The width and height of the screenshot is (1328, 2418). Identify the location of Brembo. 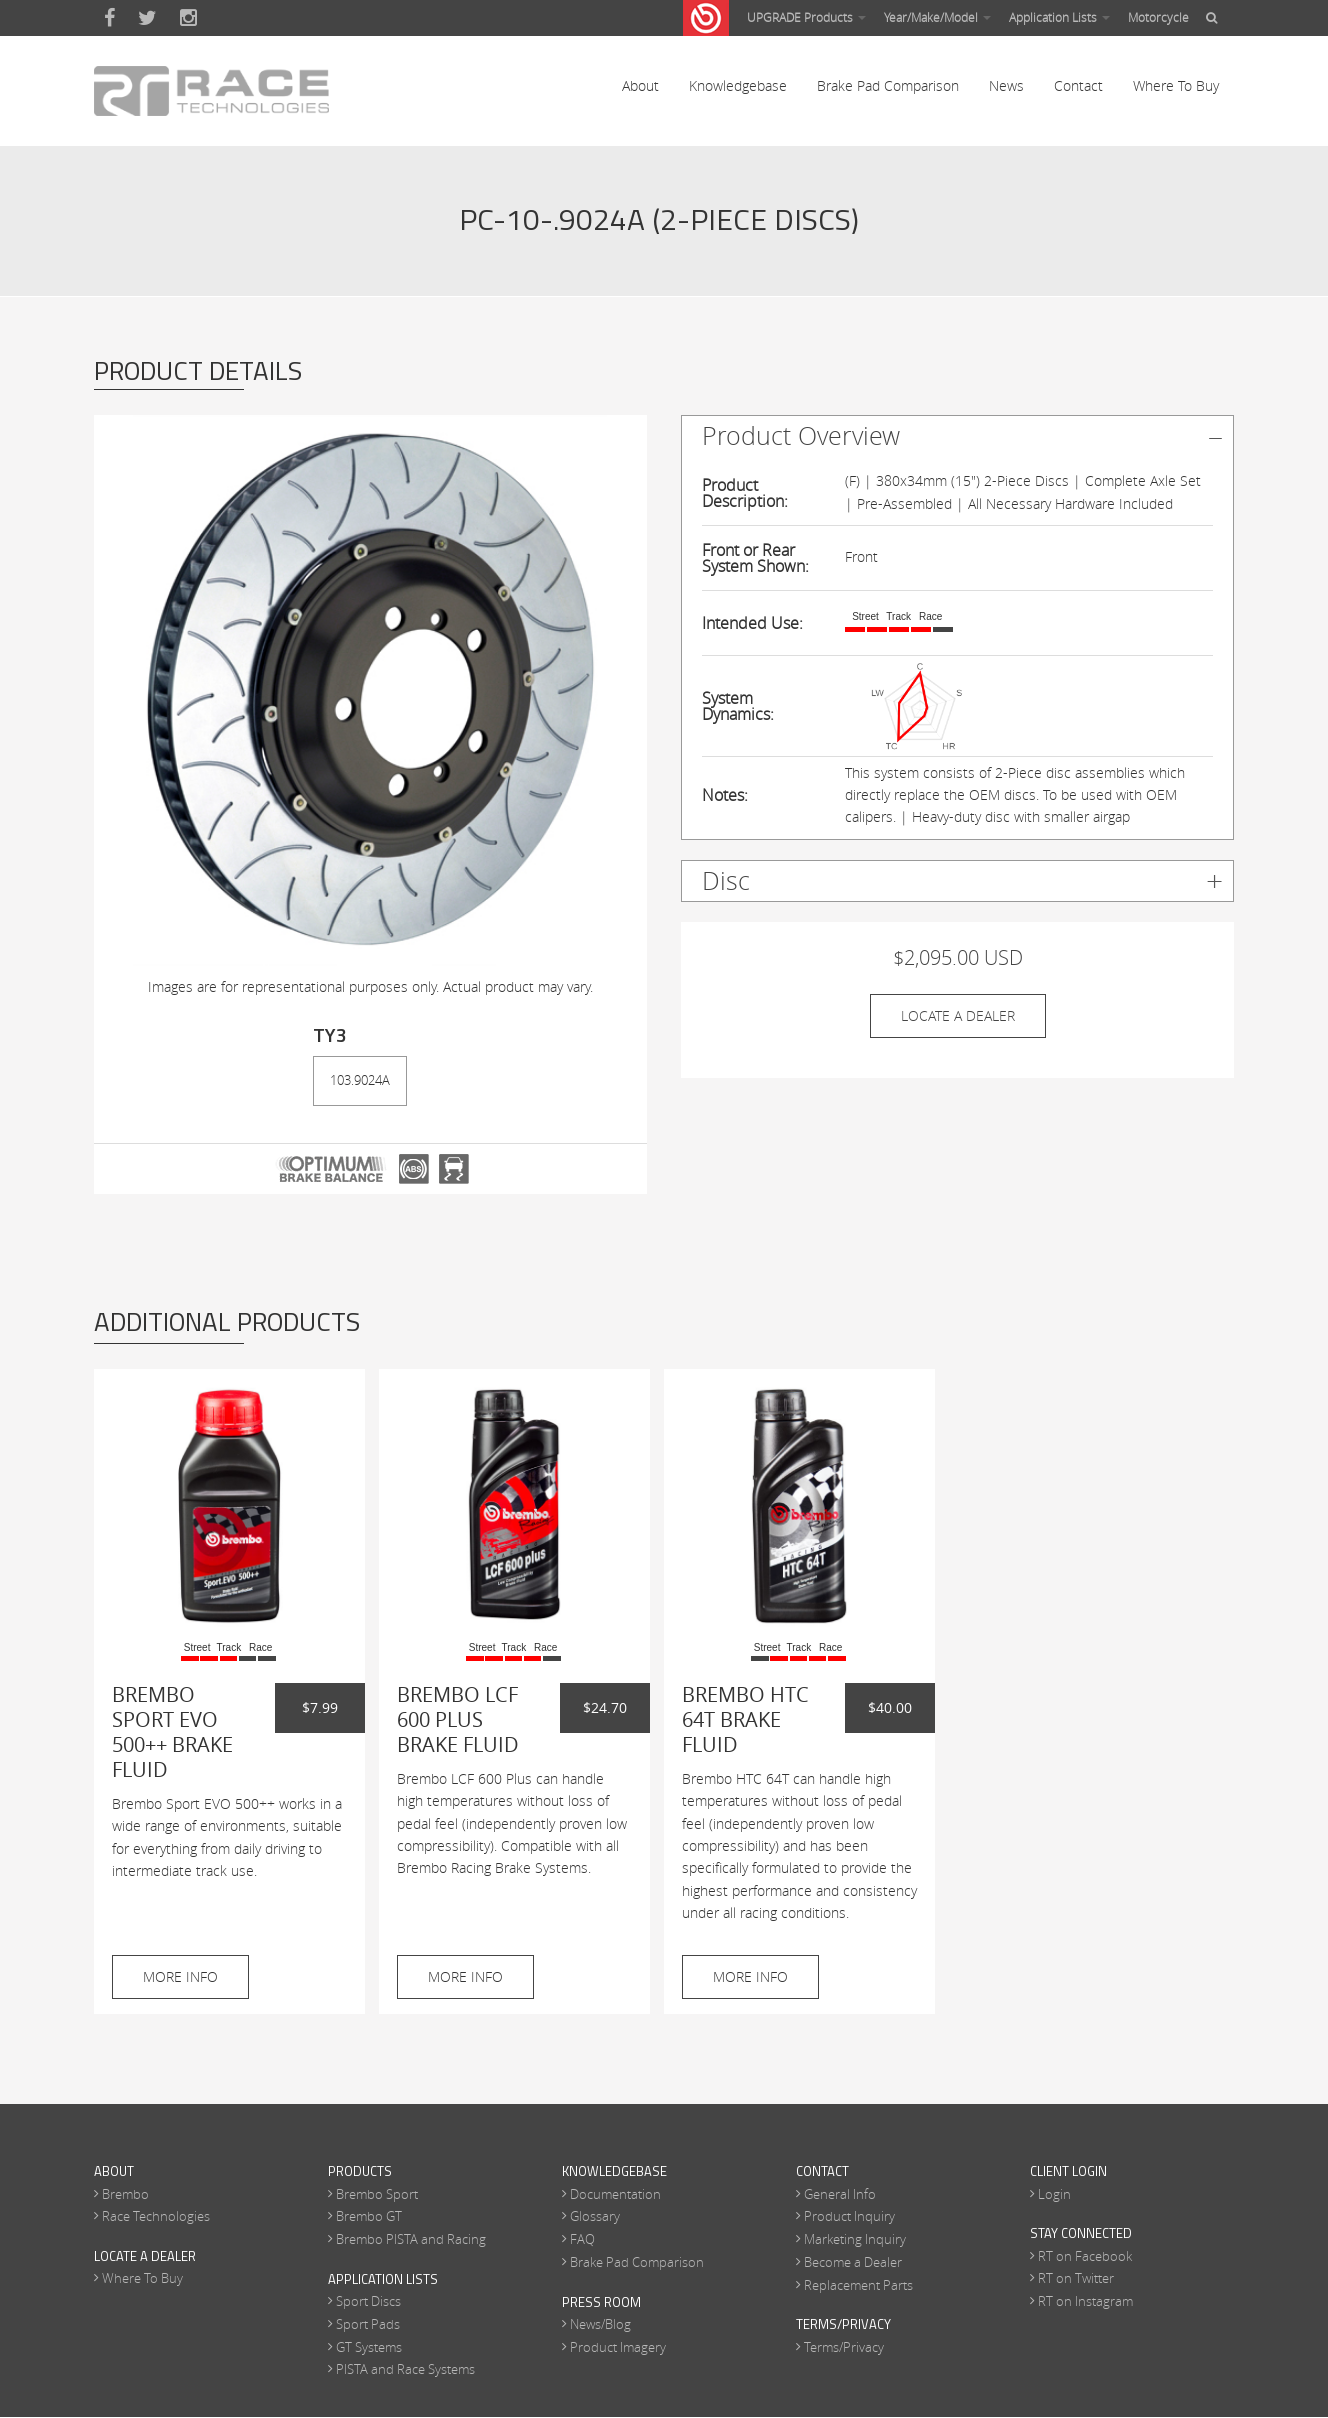
(125, 2194).